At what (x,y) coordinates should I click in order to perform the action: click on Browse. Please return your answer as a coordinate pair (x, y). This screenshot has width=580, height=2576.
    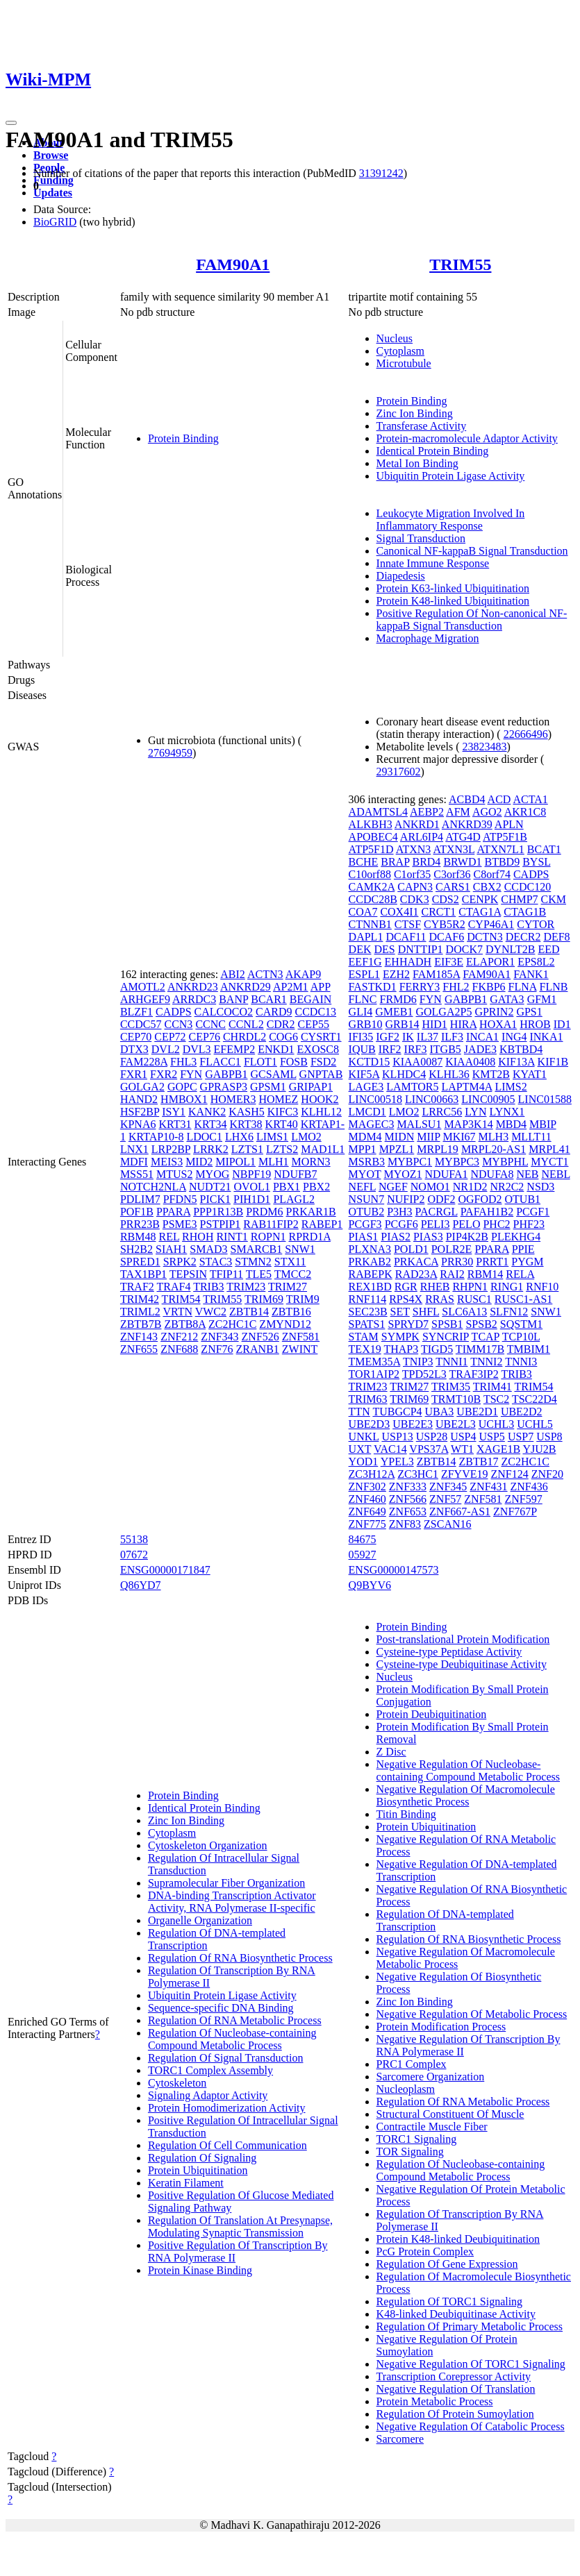
    Looking at the image, I should click on (50, 155).